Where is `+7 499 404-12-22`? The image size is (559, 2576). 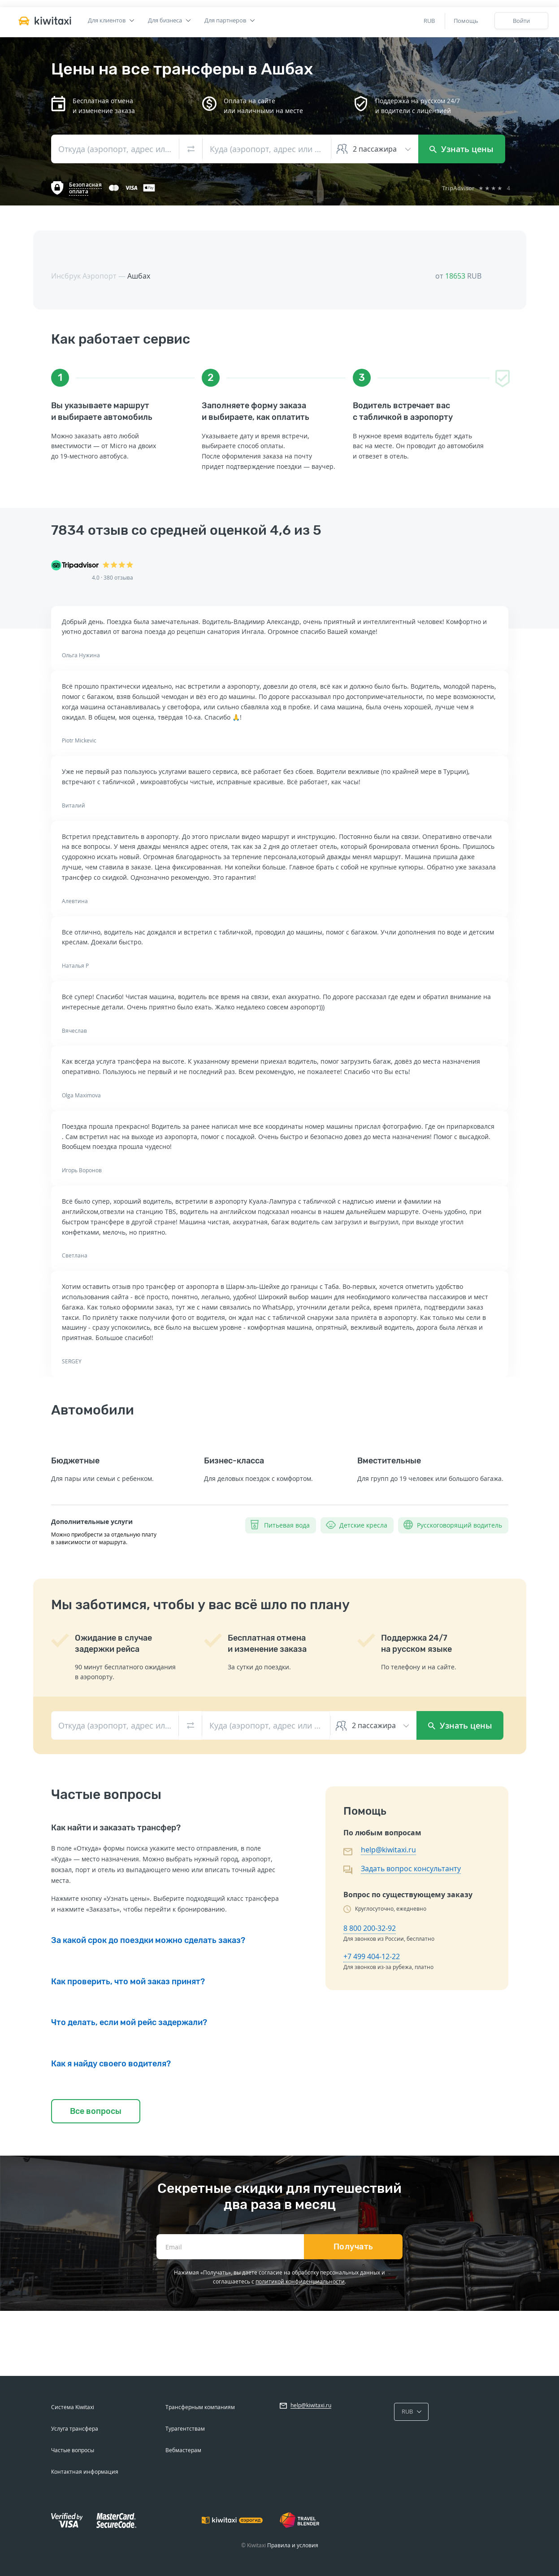 +7 499 404-12-22 is located at coordinates (371, 1956).